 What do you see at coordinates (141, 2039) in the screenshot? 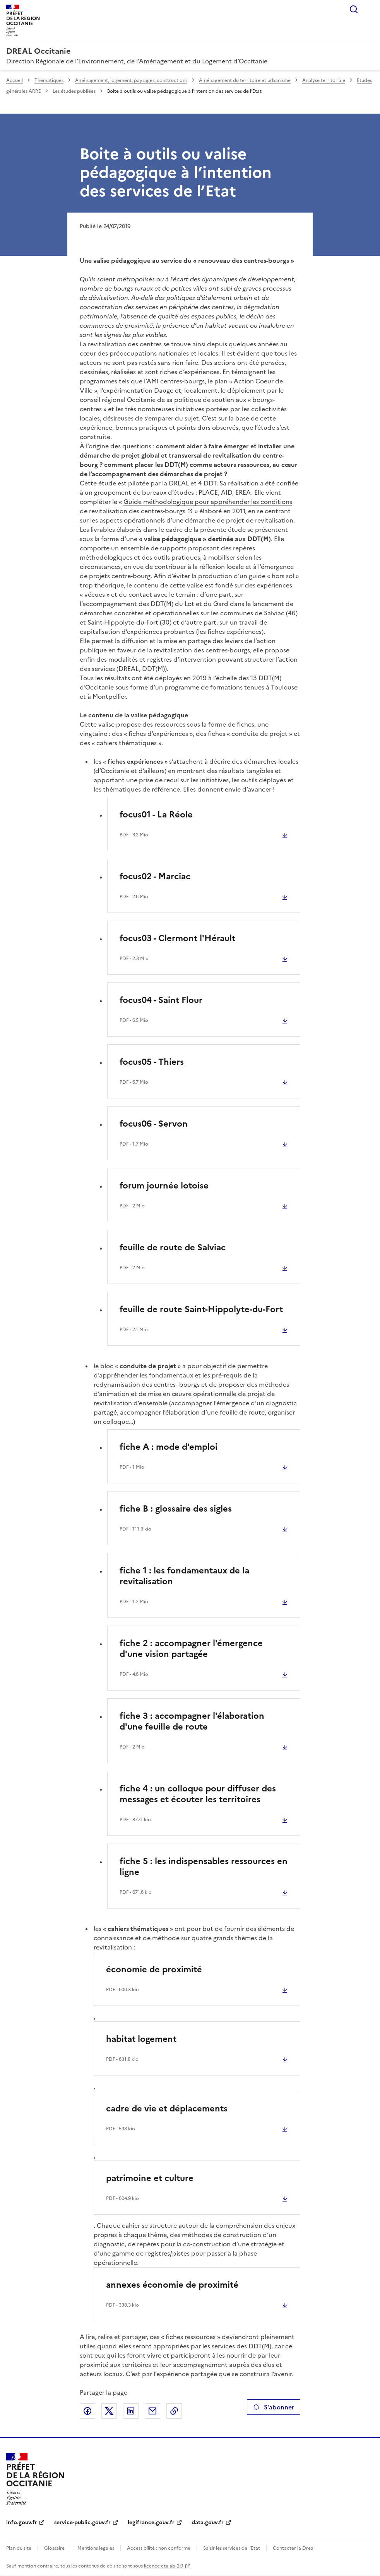
I see `habitat logement` at bounding box center [141, 2039].